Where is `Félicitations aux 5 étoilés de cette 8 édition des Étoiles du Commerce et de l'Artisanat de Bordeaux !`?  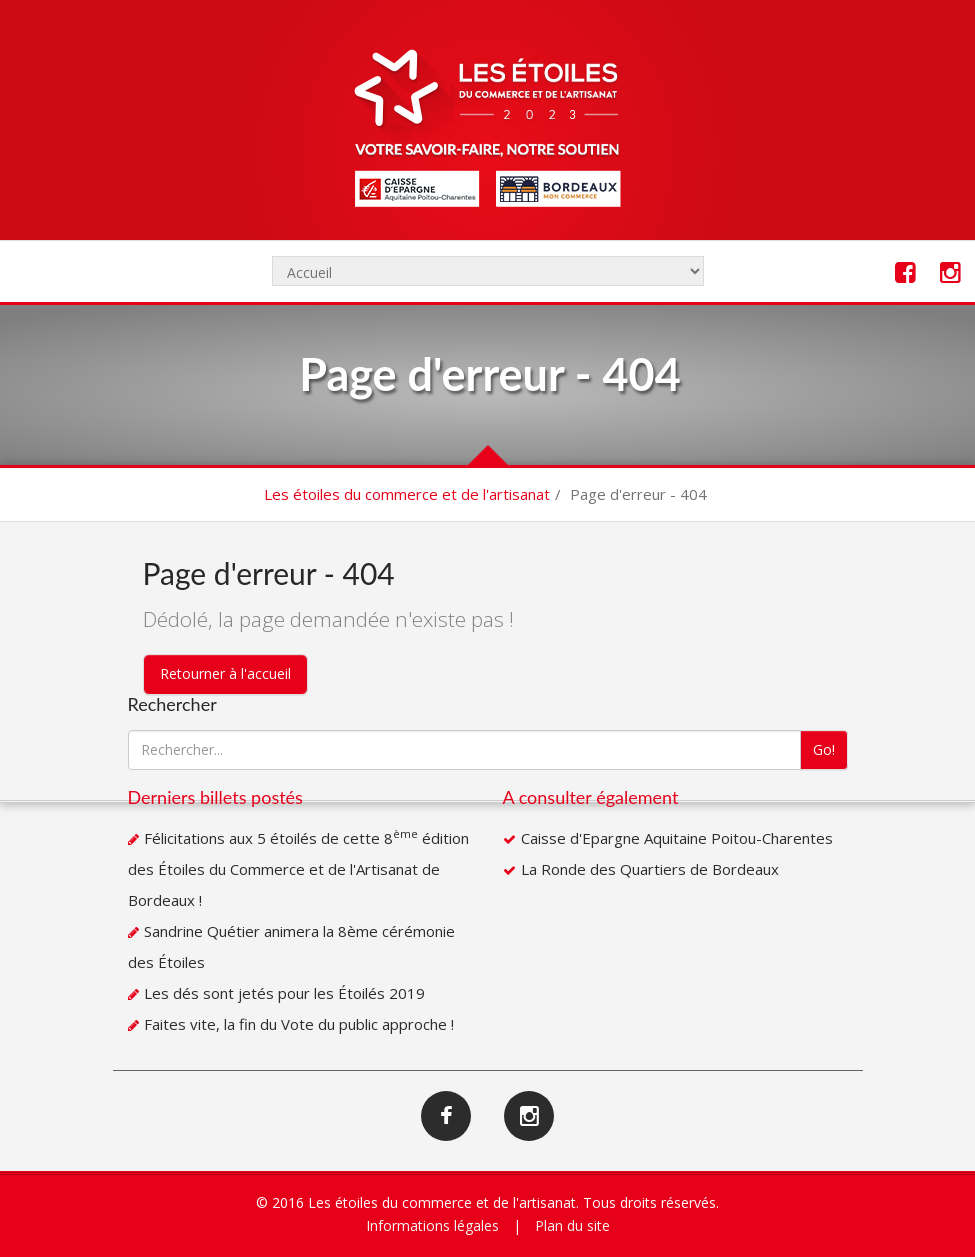 Félicitations aux 5 étoilés de cette 8 édition des Étoiles du Commerce et de l'Artisanat de Bordeaux ! is located at coordinates (298, 869).